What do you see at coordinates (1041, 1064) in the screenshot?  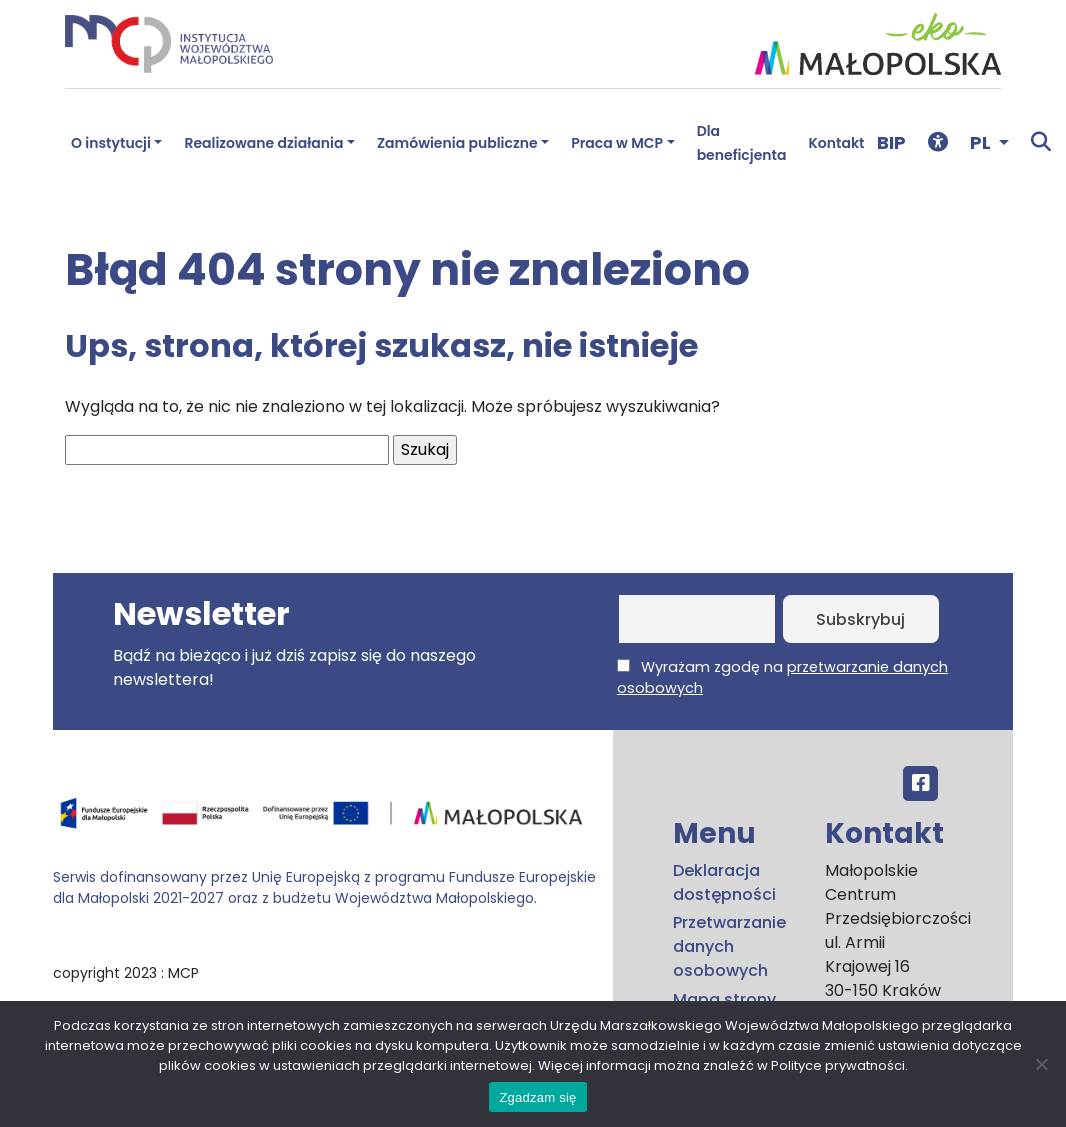 I see `[No]` at bounding box center [1041, 1064].